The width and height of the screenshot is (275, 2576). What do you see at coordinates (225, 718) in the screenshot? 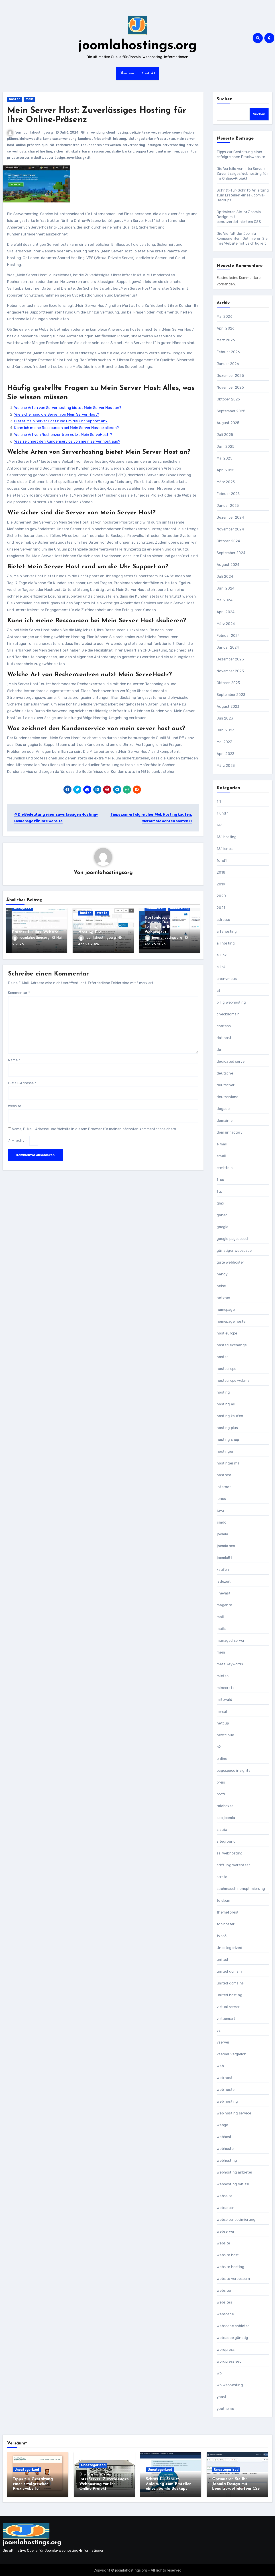
I see `Juli 2023` at bounding box center [225, 718].